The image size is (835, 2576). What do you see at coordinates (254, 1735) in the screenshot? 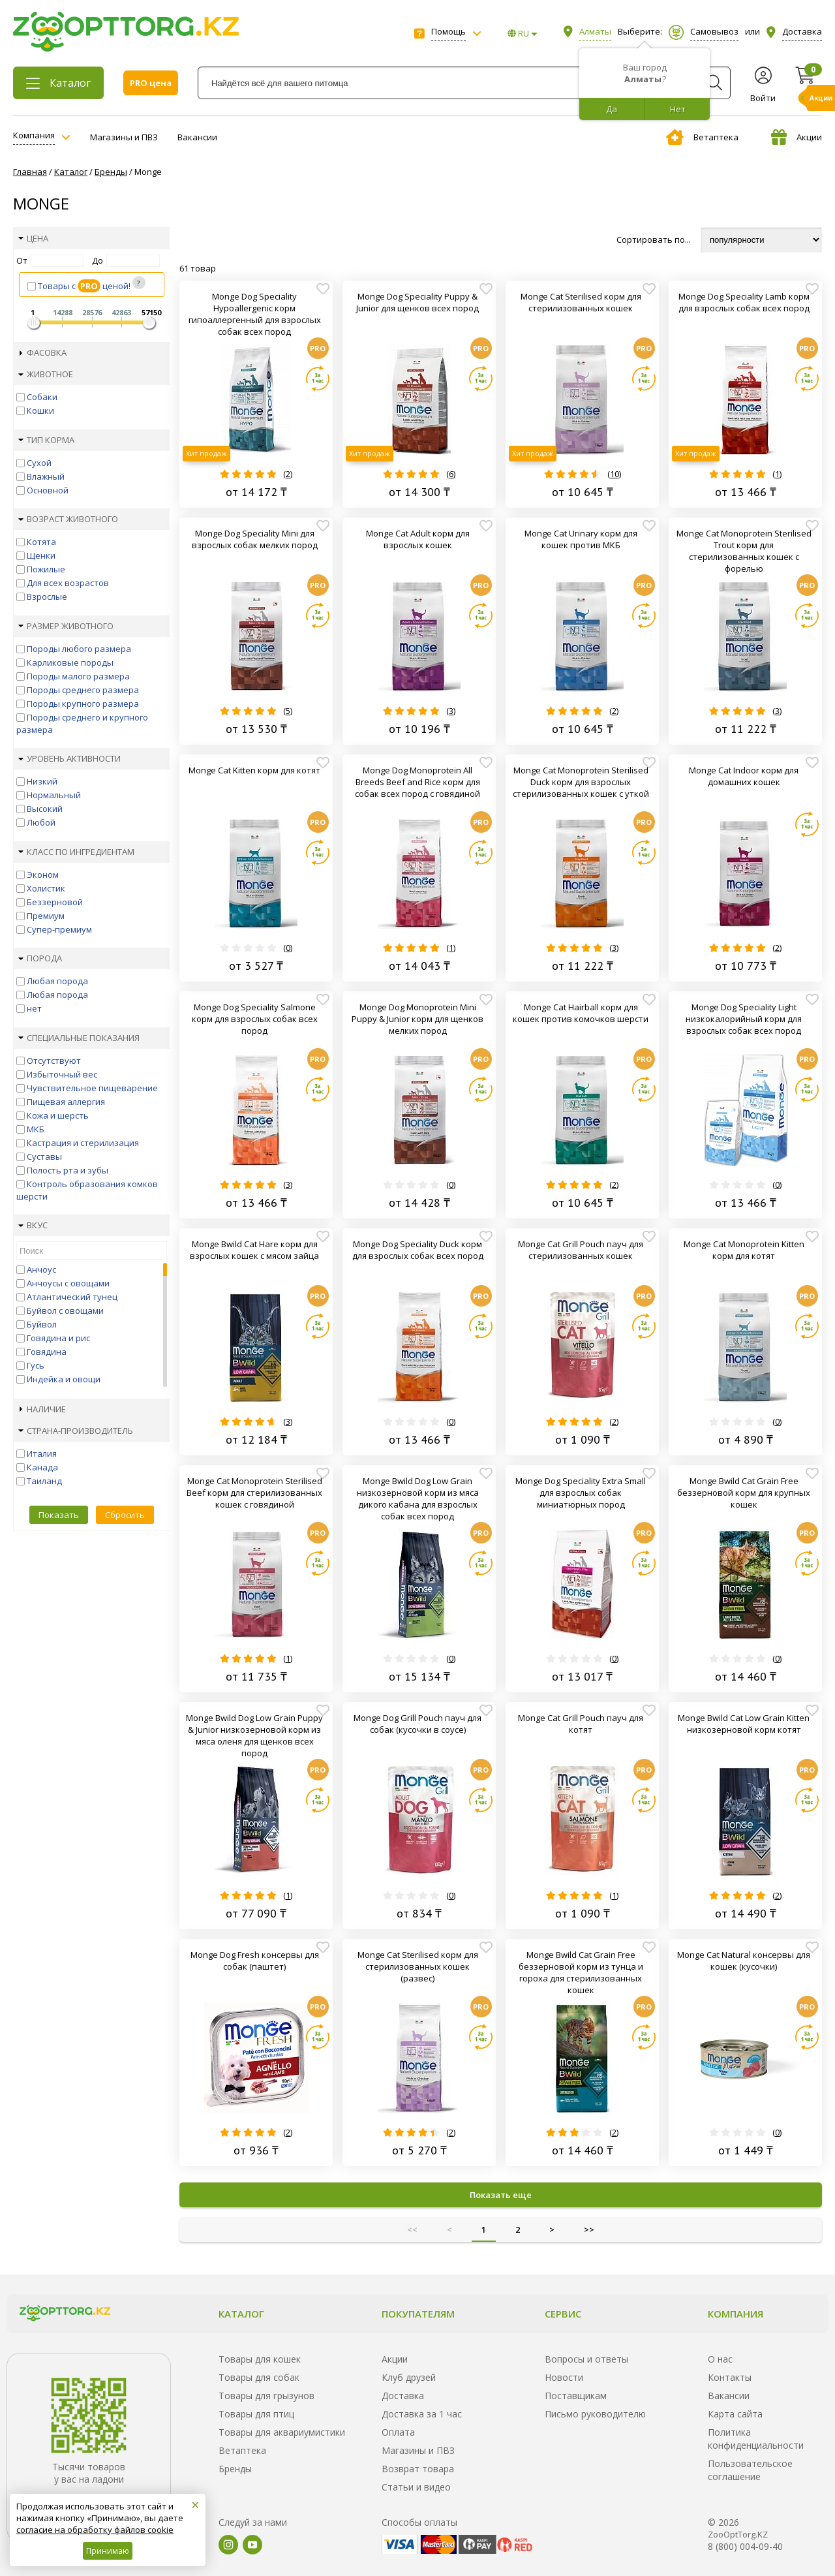
I see `Monge Bwild Dog Low Grain Puppy & Junior низкозерновой корм из мяса оленя для щенков всех пород` at bounding box center [254, 1735].